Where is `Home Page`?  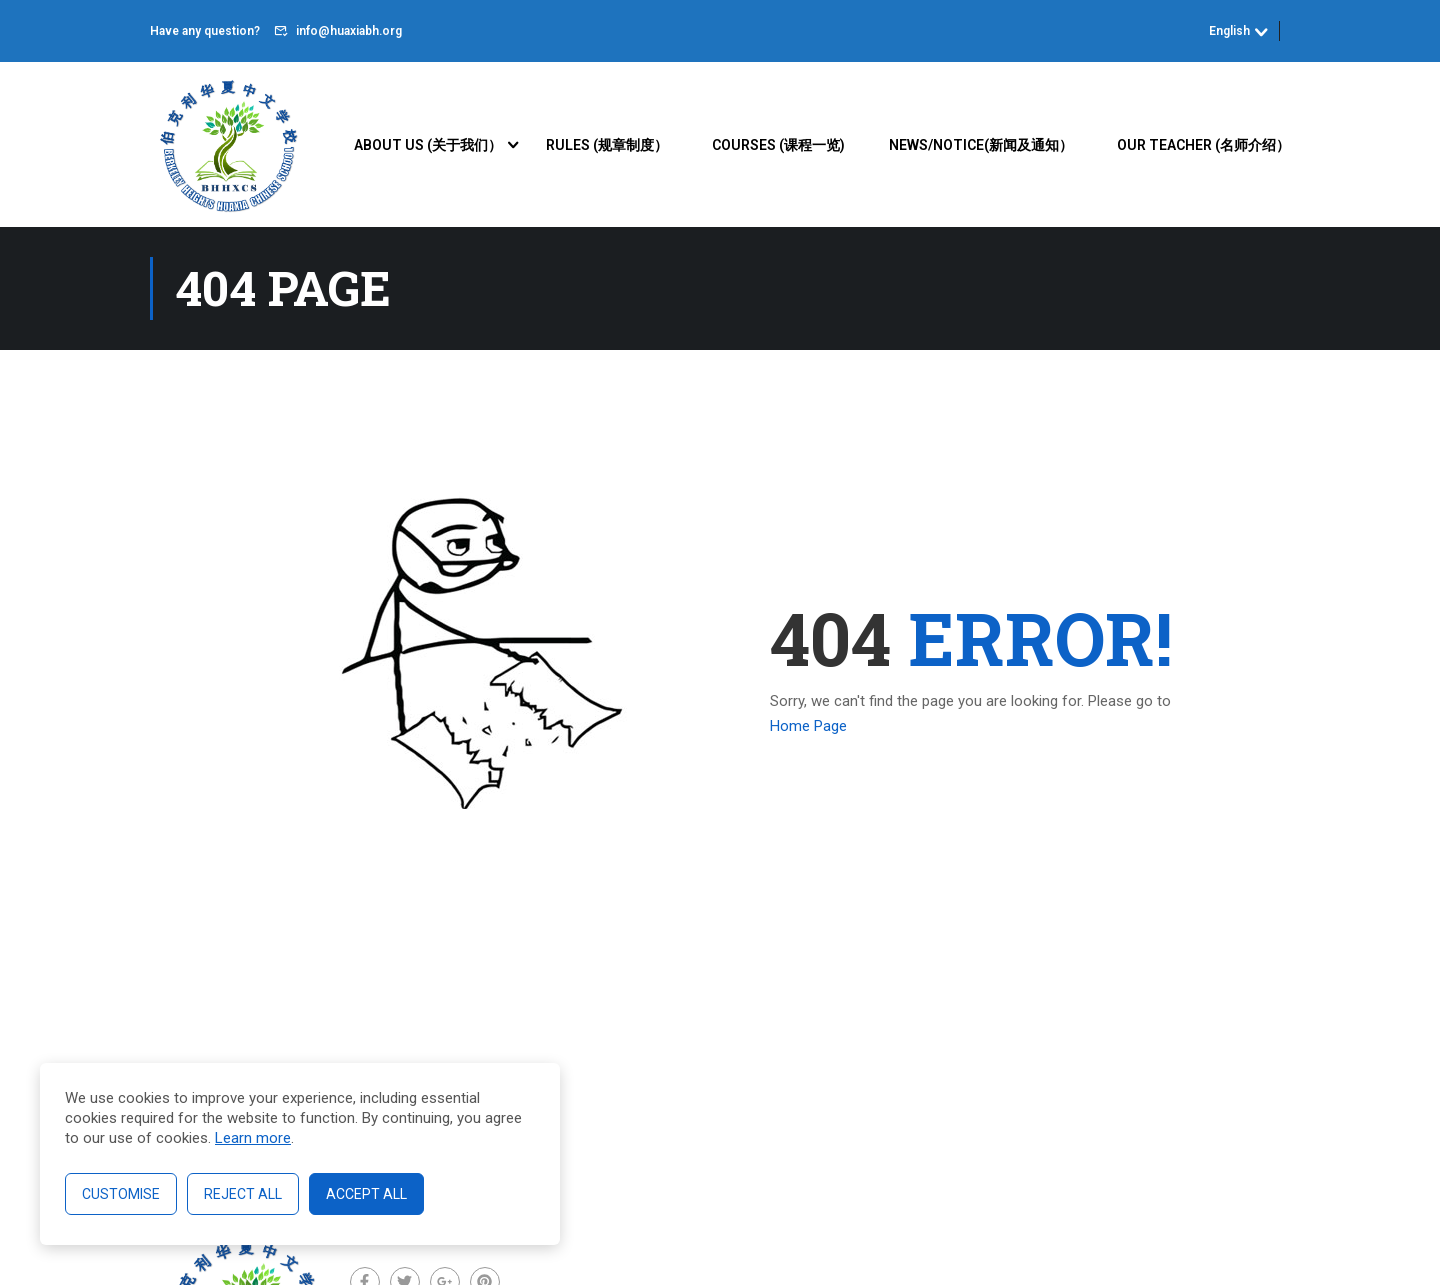
Home Page is located at coordinates (808, 727).